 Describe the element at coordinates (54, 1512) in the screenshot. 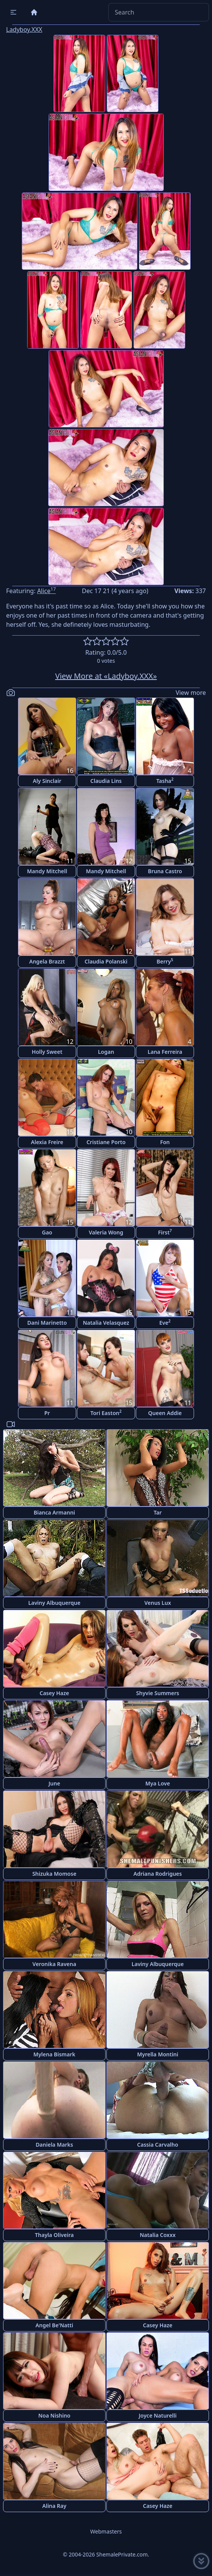

I see `Bianca Armanni` at that location.